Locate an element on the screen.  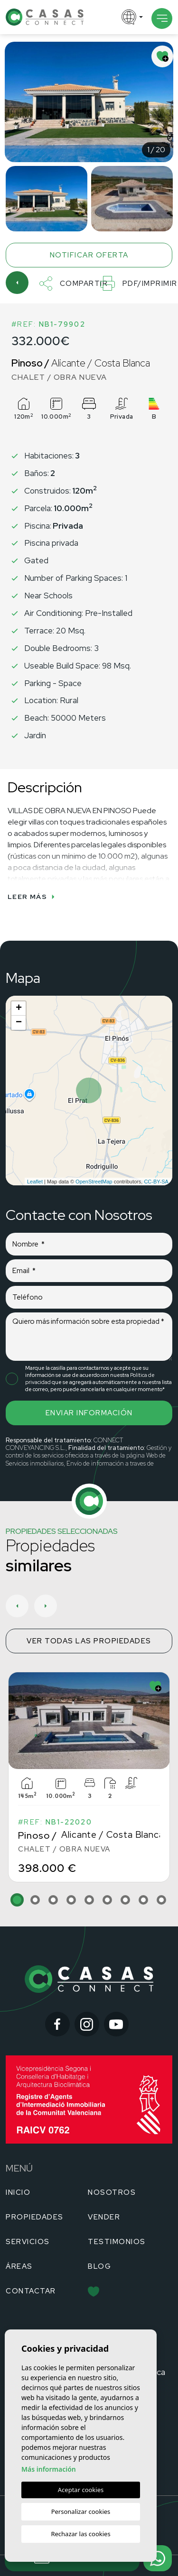
Rechazar las cookies is located at coordinates (80, 2534).